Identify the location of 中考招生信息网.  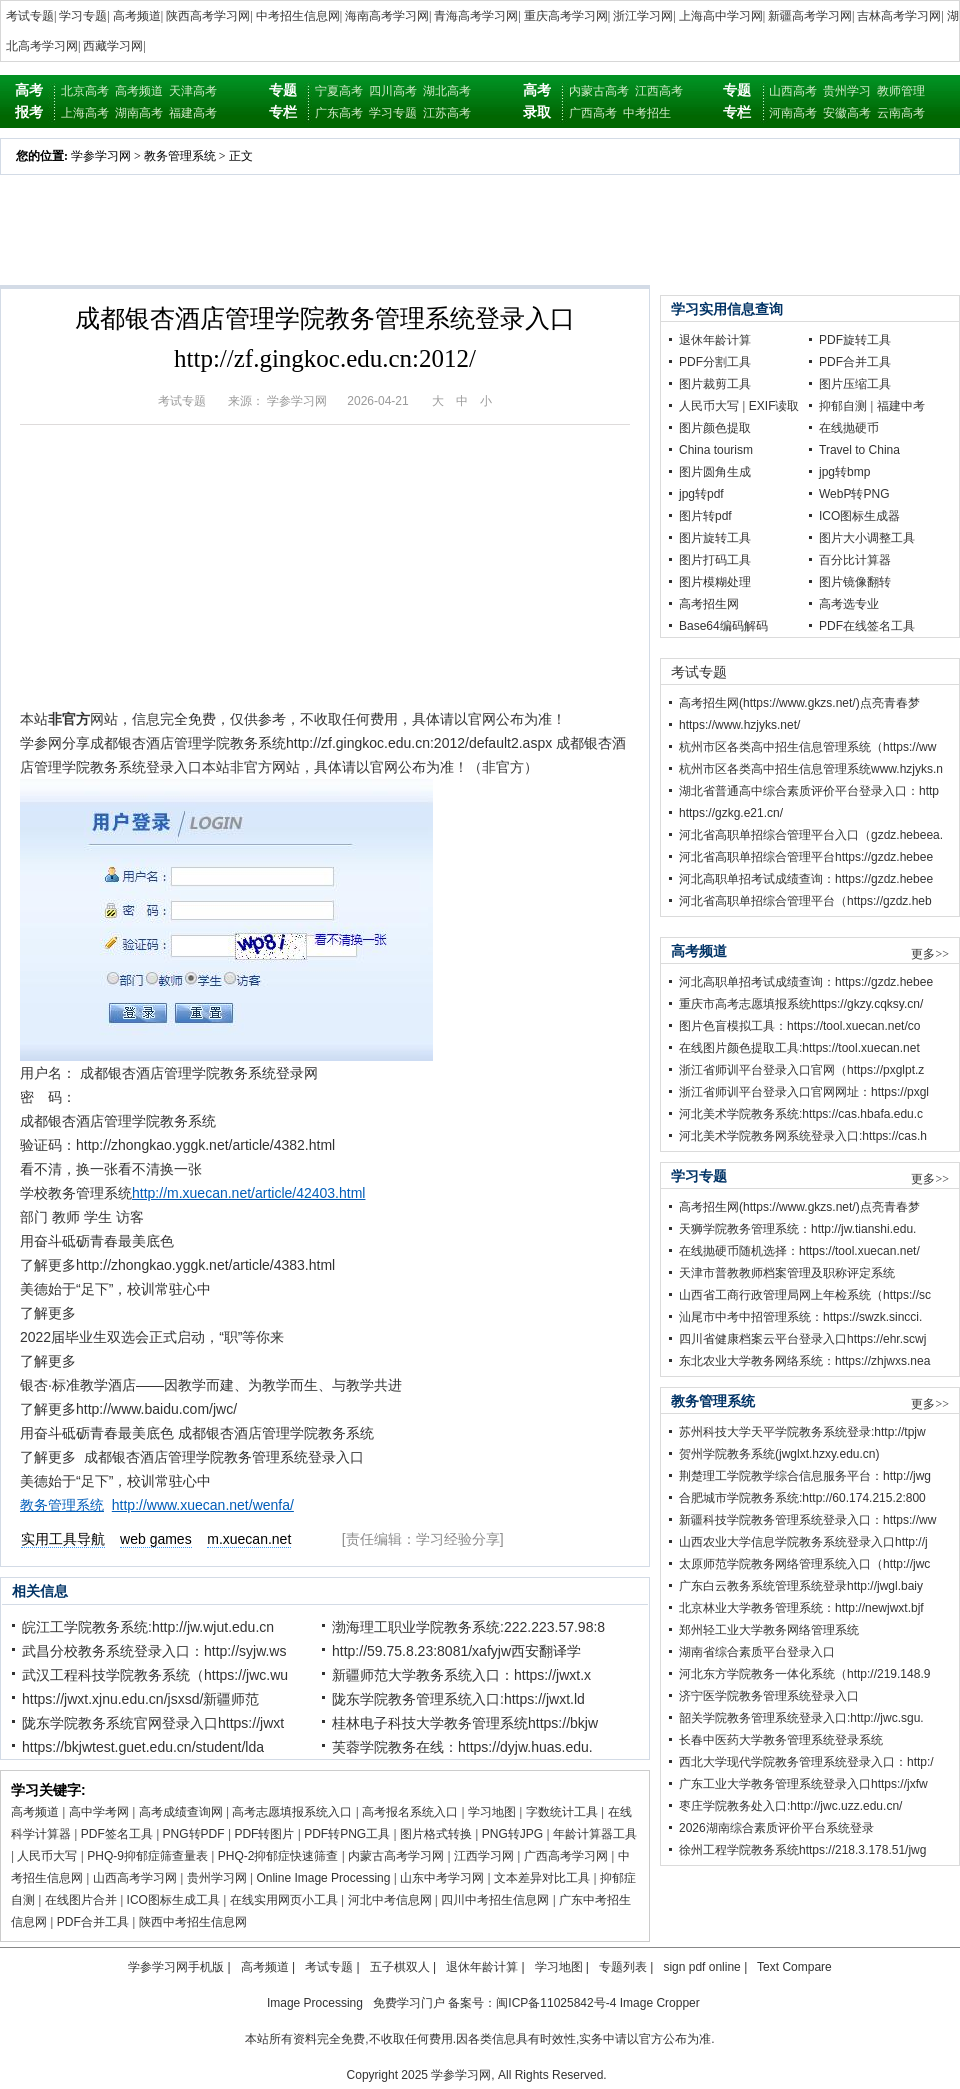
(298, 16).